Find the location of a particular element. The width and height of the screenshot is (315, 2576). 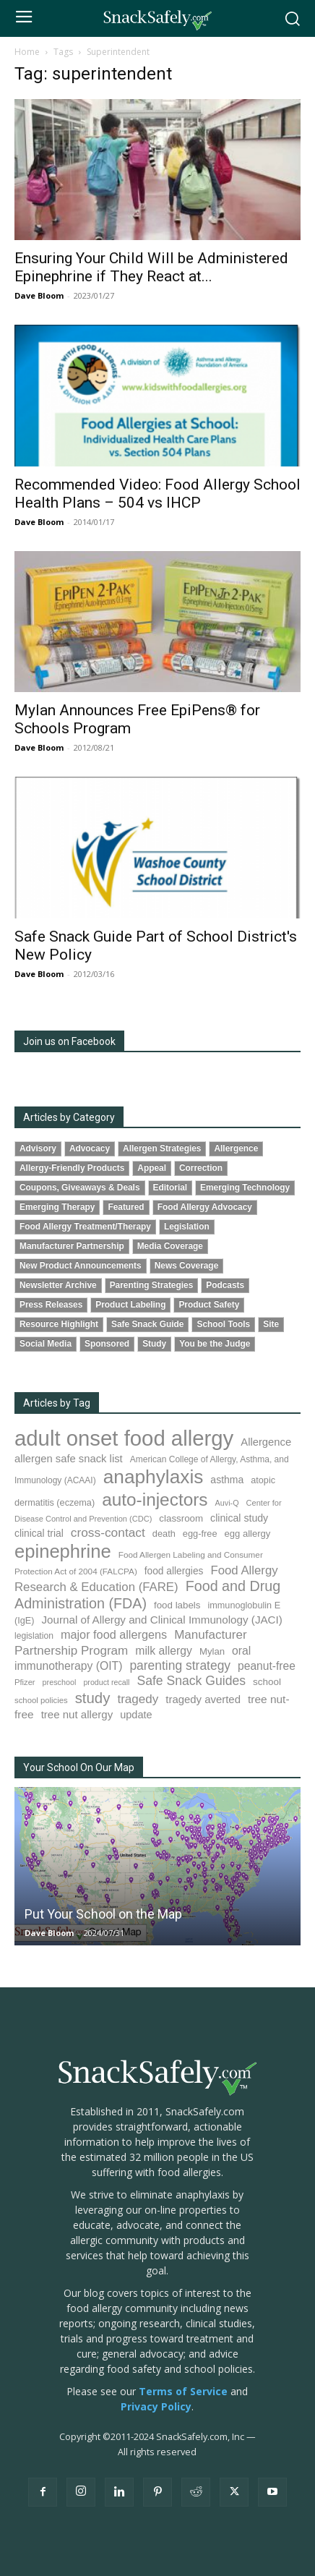

school policies [school policies (69 items)] is located at coordinates (41, 1700).